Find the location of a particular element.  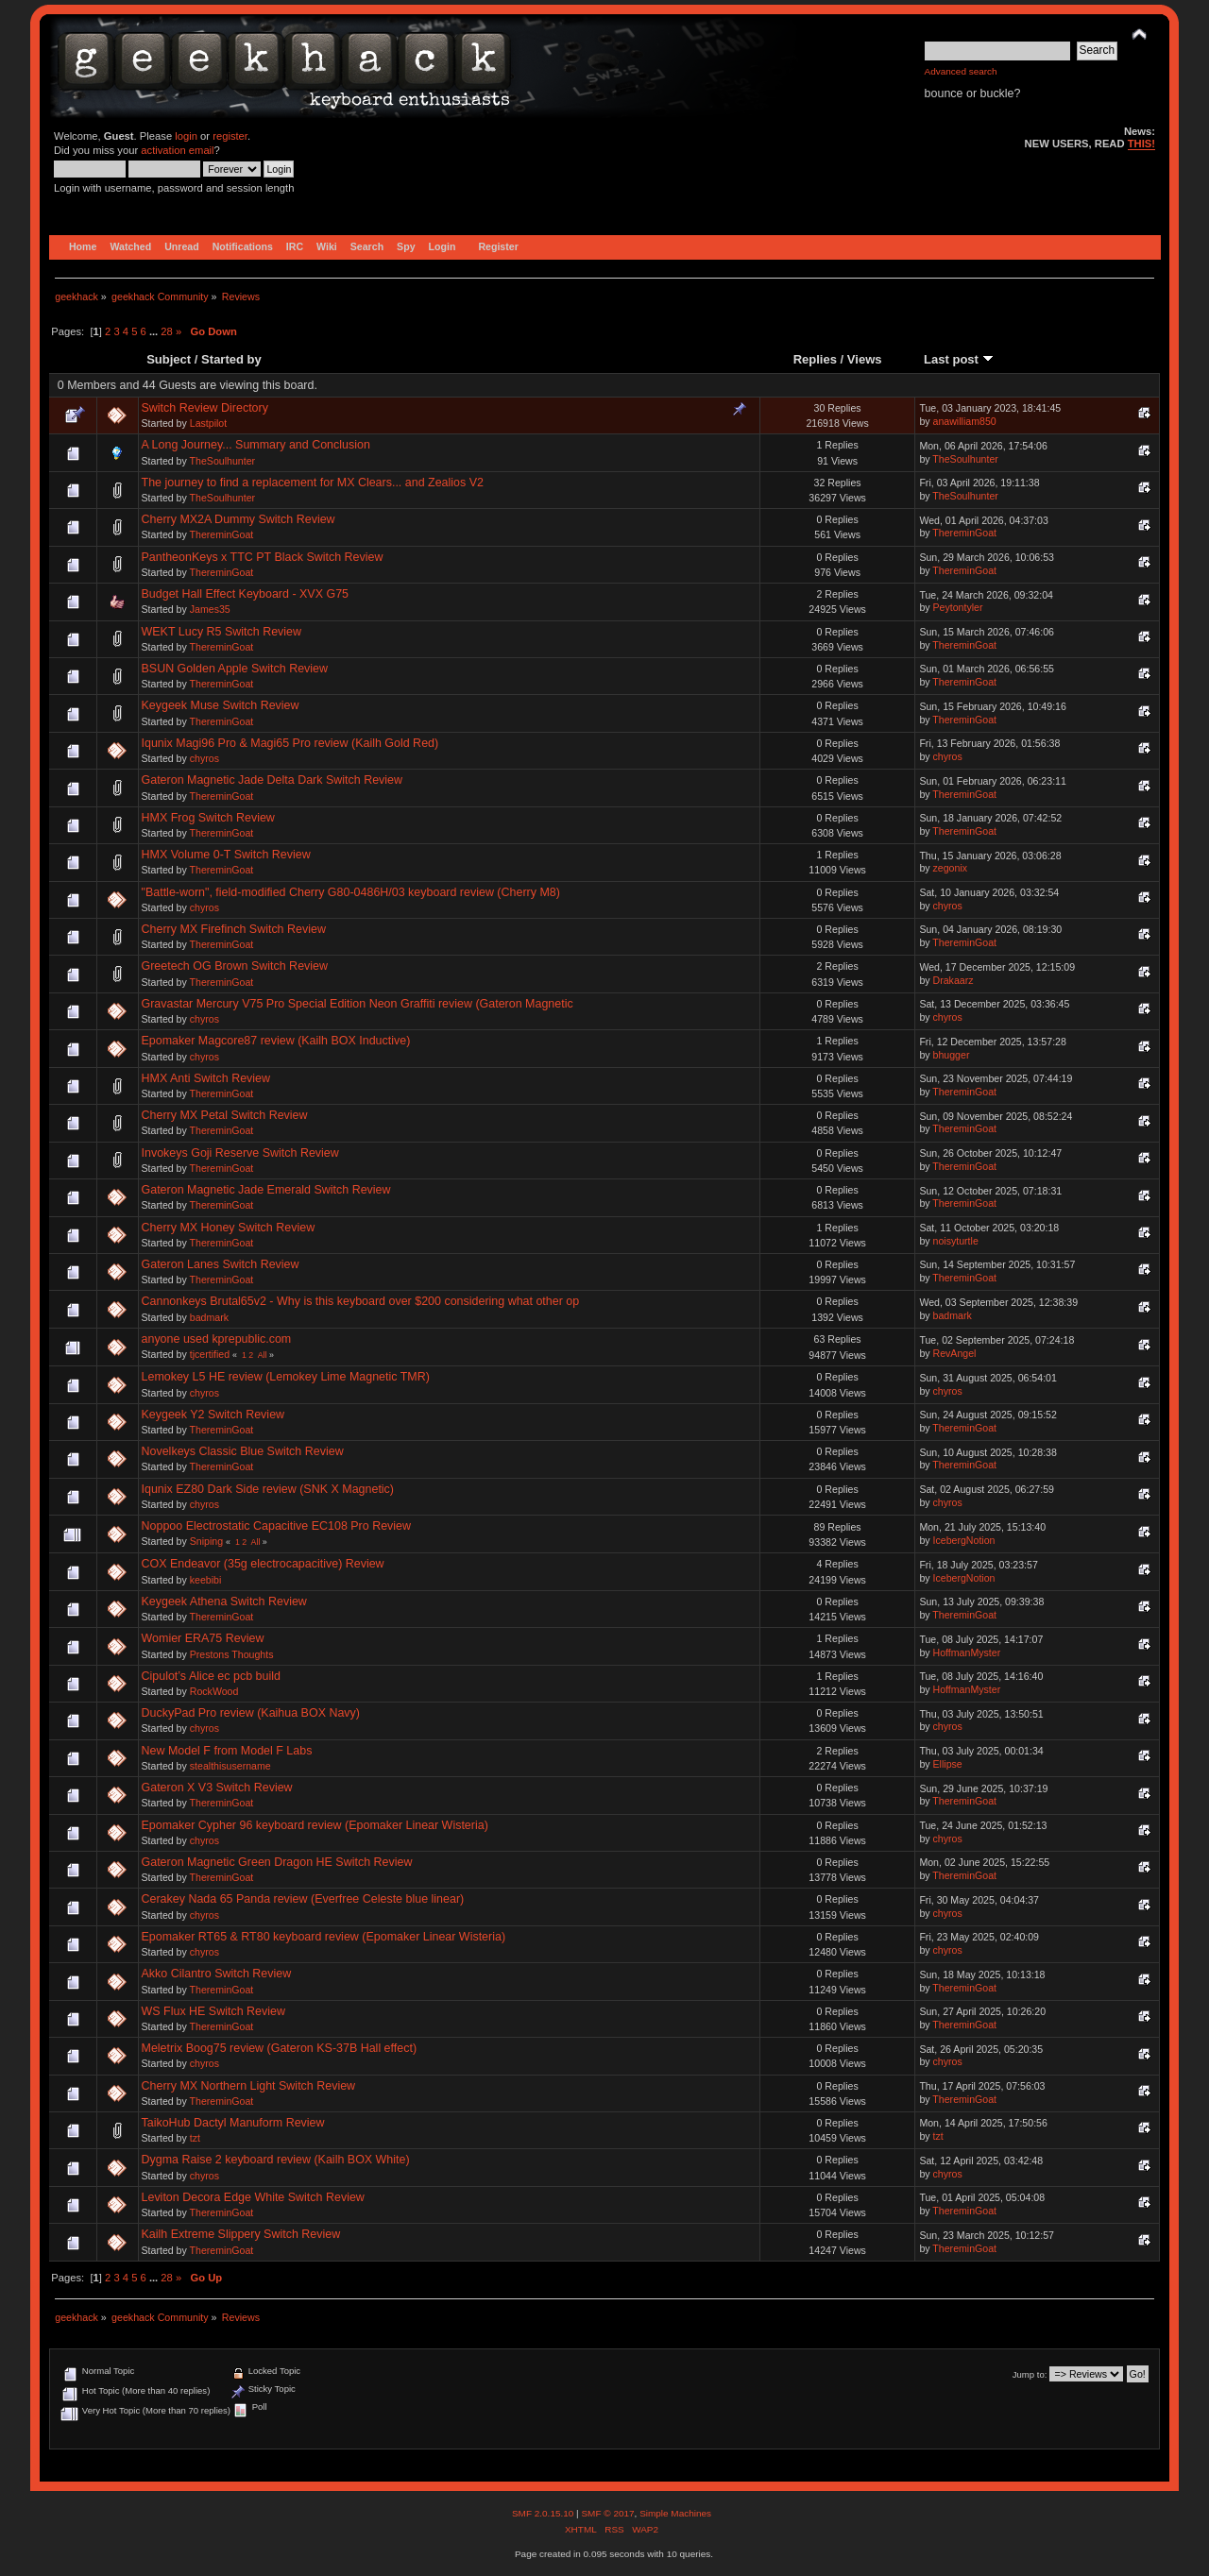

Leviton Decora Edge White Switch Review is located at coordinates (253, 2197).